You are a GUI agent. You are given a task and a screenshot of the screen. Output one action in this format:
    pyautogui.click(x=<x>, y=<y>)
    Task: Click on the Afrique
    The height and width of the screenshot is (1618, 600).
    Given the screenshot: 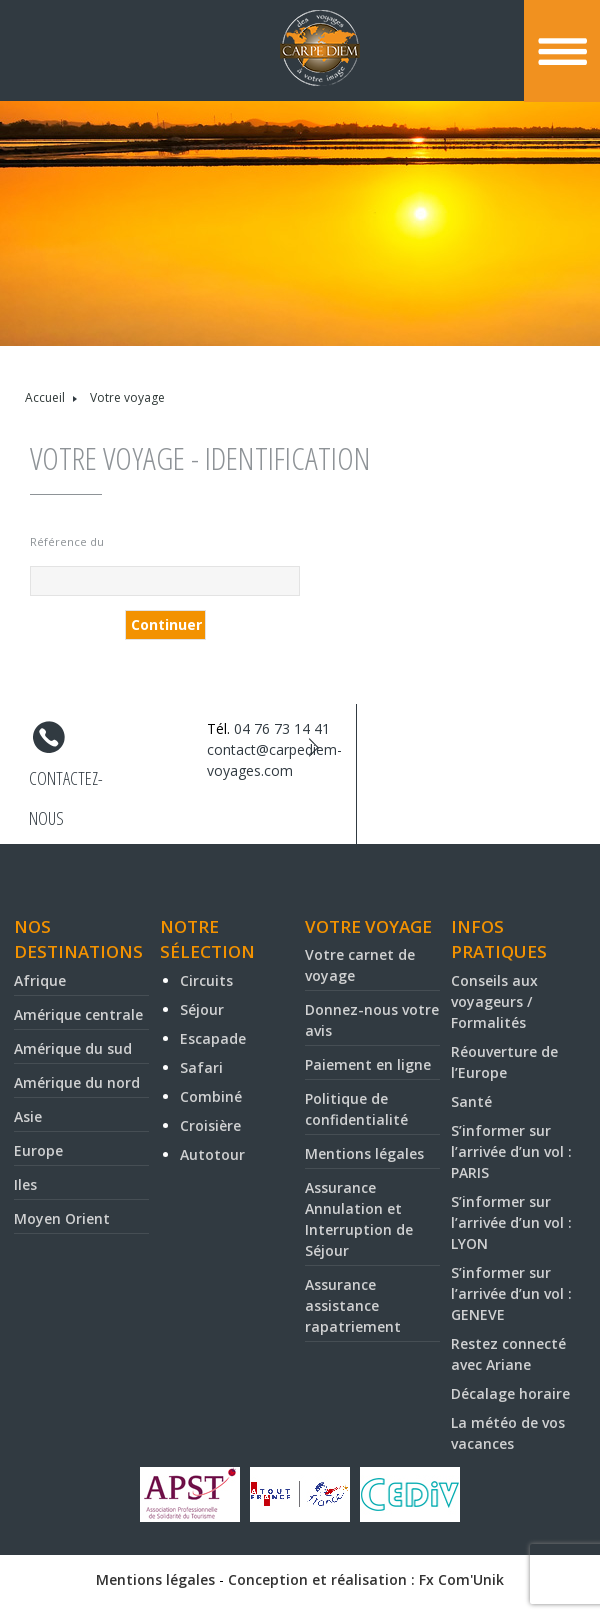 What is the action you would take?
    pyautogui.click(x=40, y=980)
    